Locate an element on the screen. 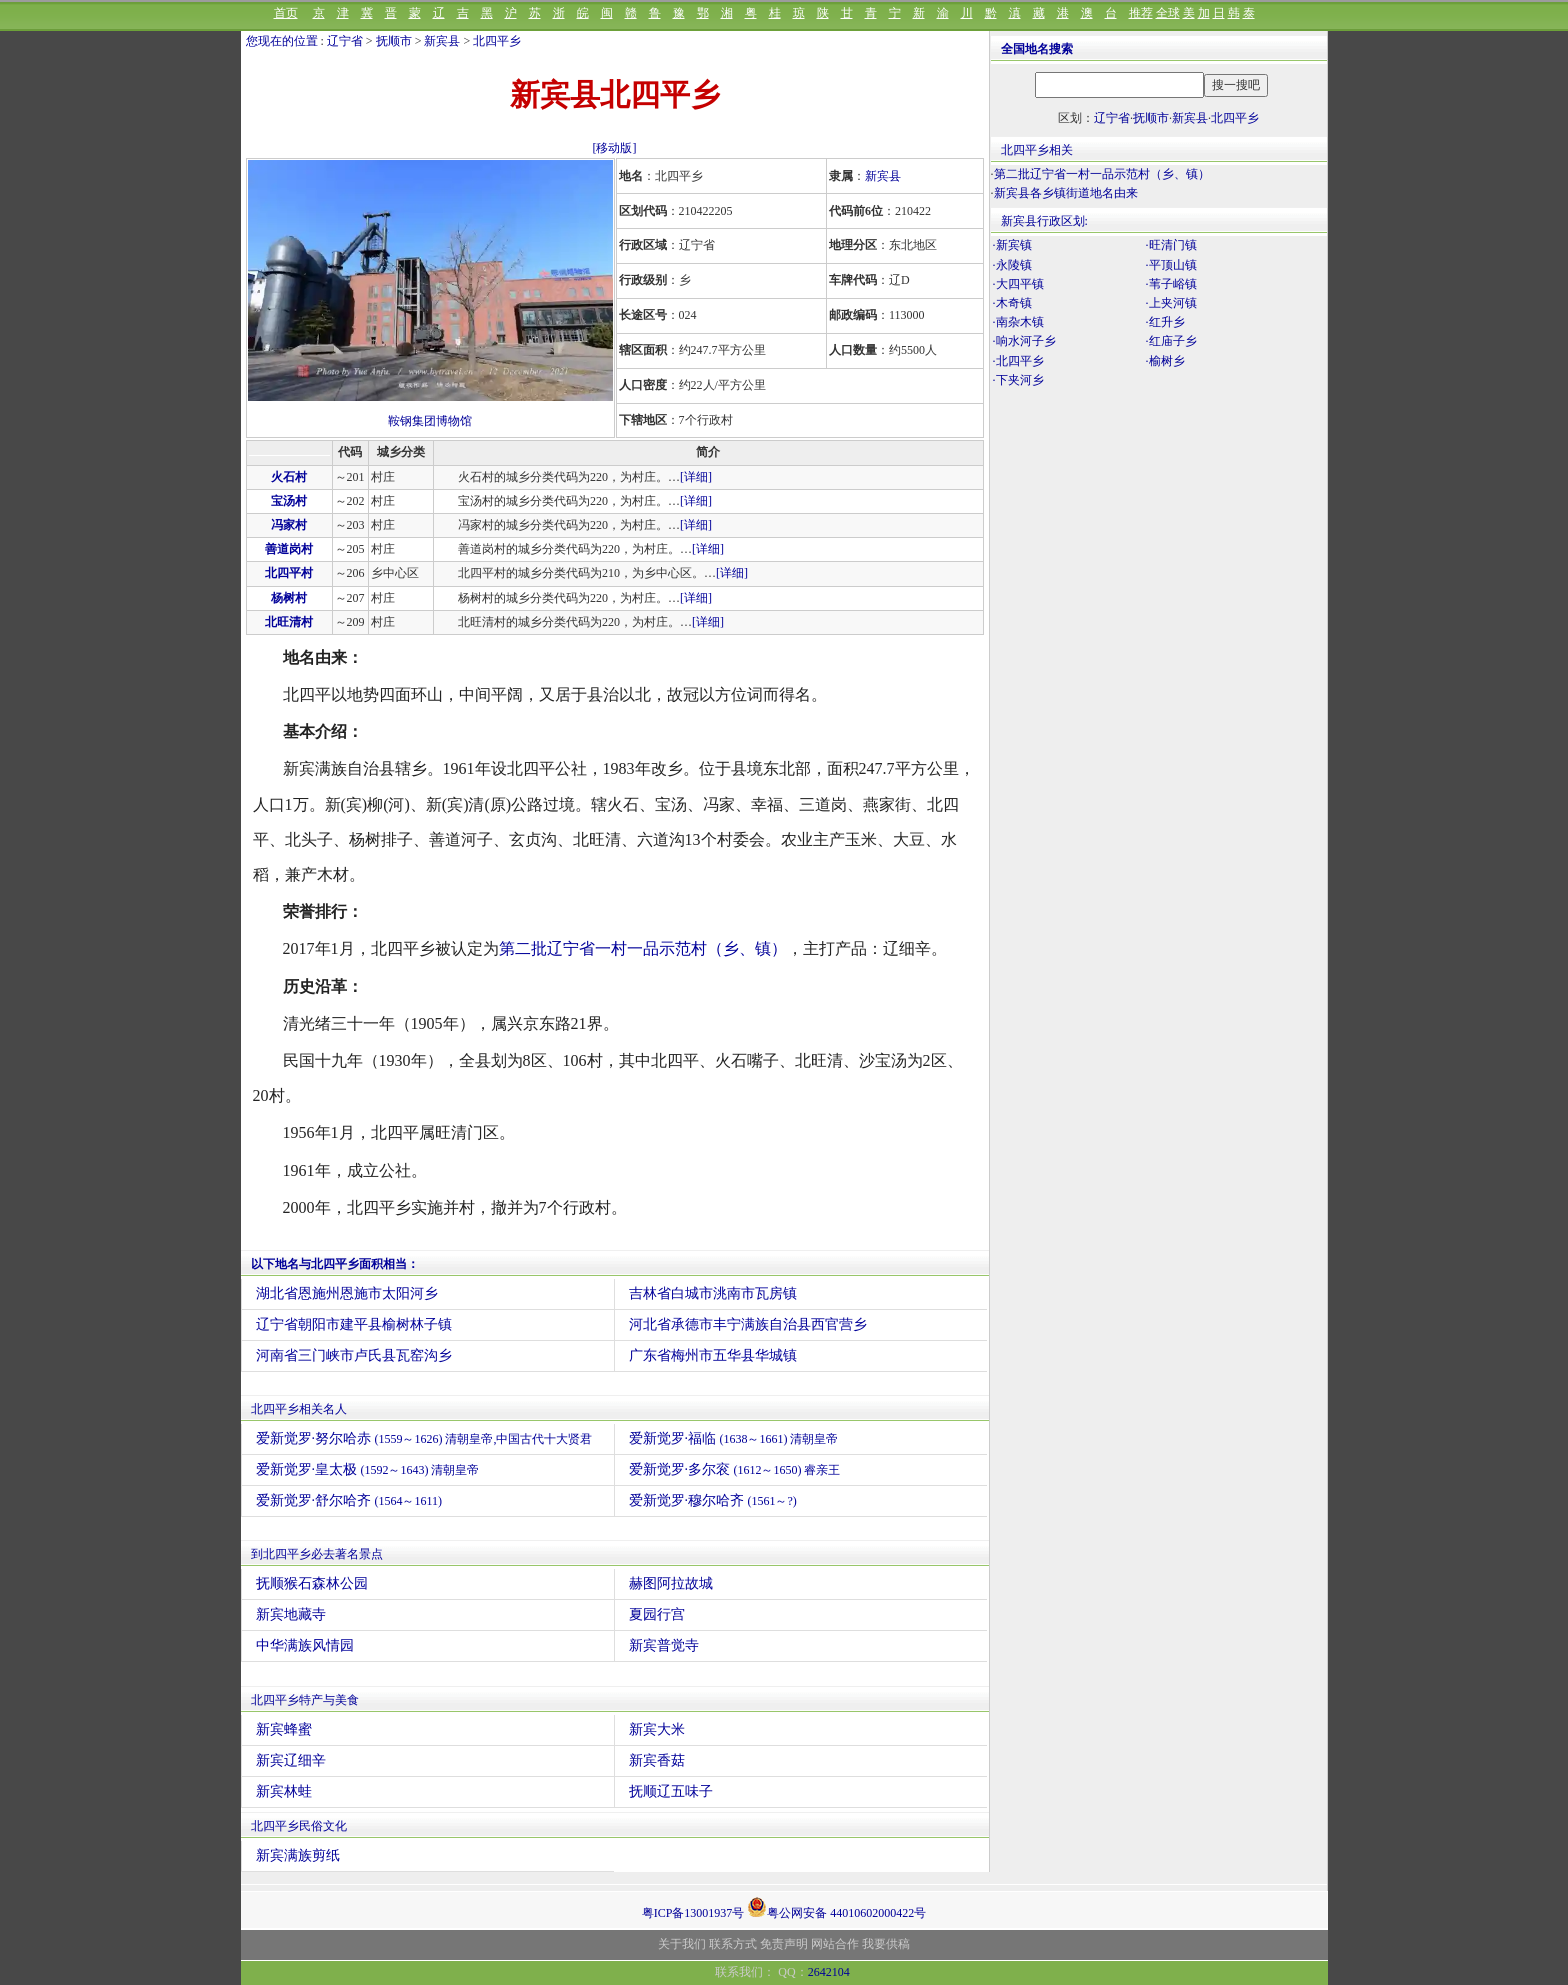 This screenshot has width=1568, height=1985. 新宾蜂蜜 is located at coordinates (284, 1729).